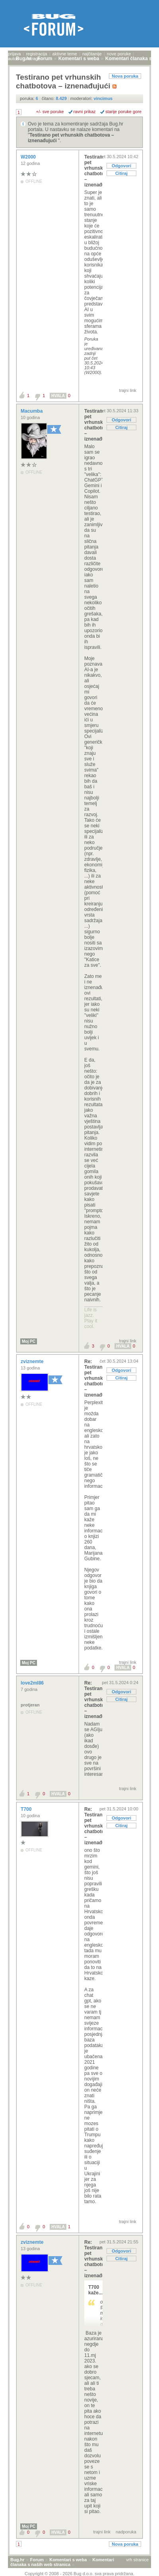  What do you see at coordinates (121, 173) in the screenshot?
I see `Citiraj` at bounding box center [121, 173].